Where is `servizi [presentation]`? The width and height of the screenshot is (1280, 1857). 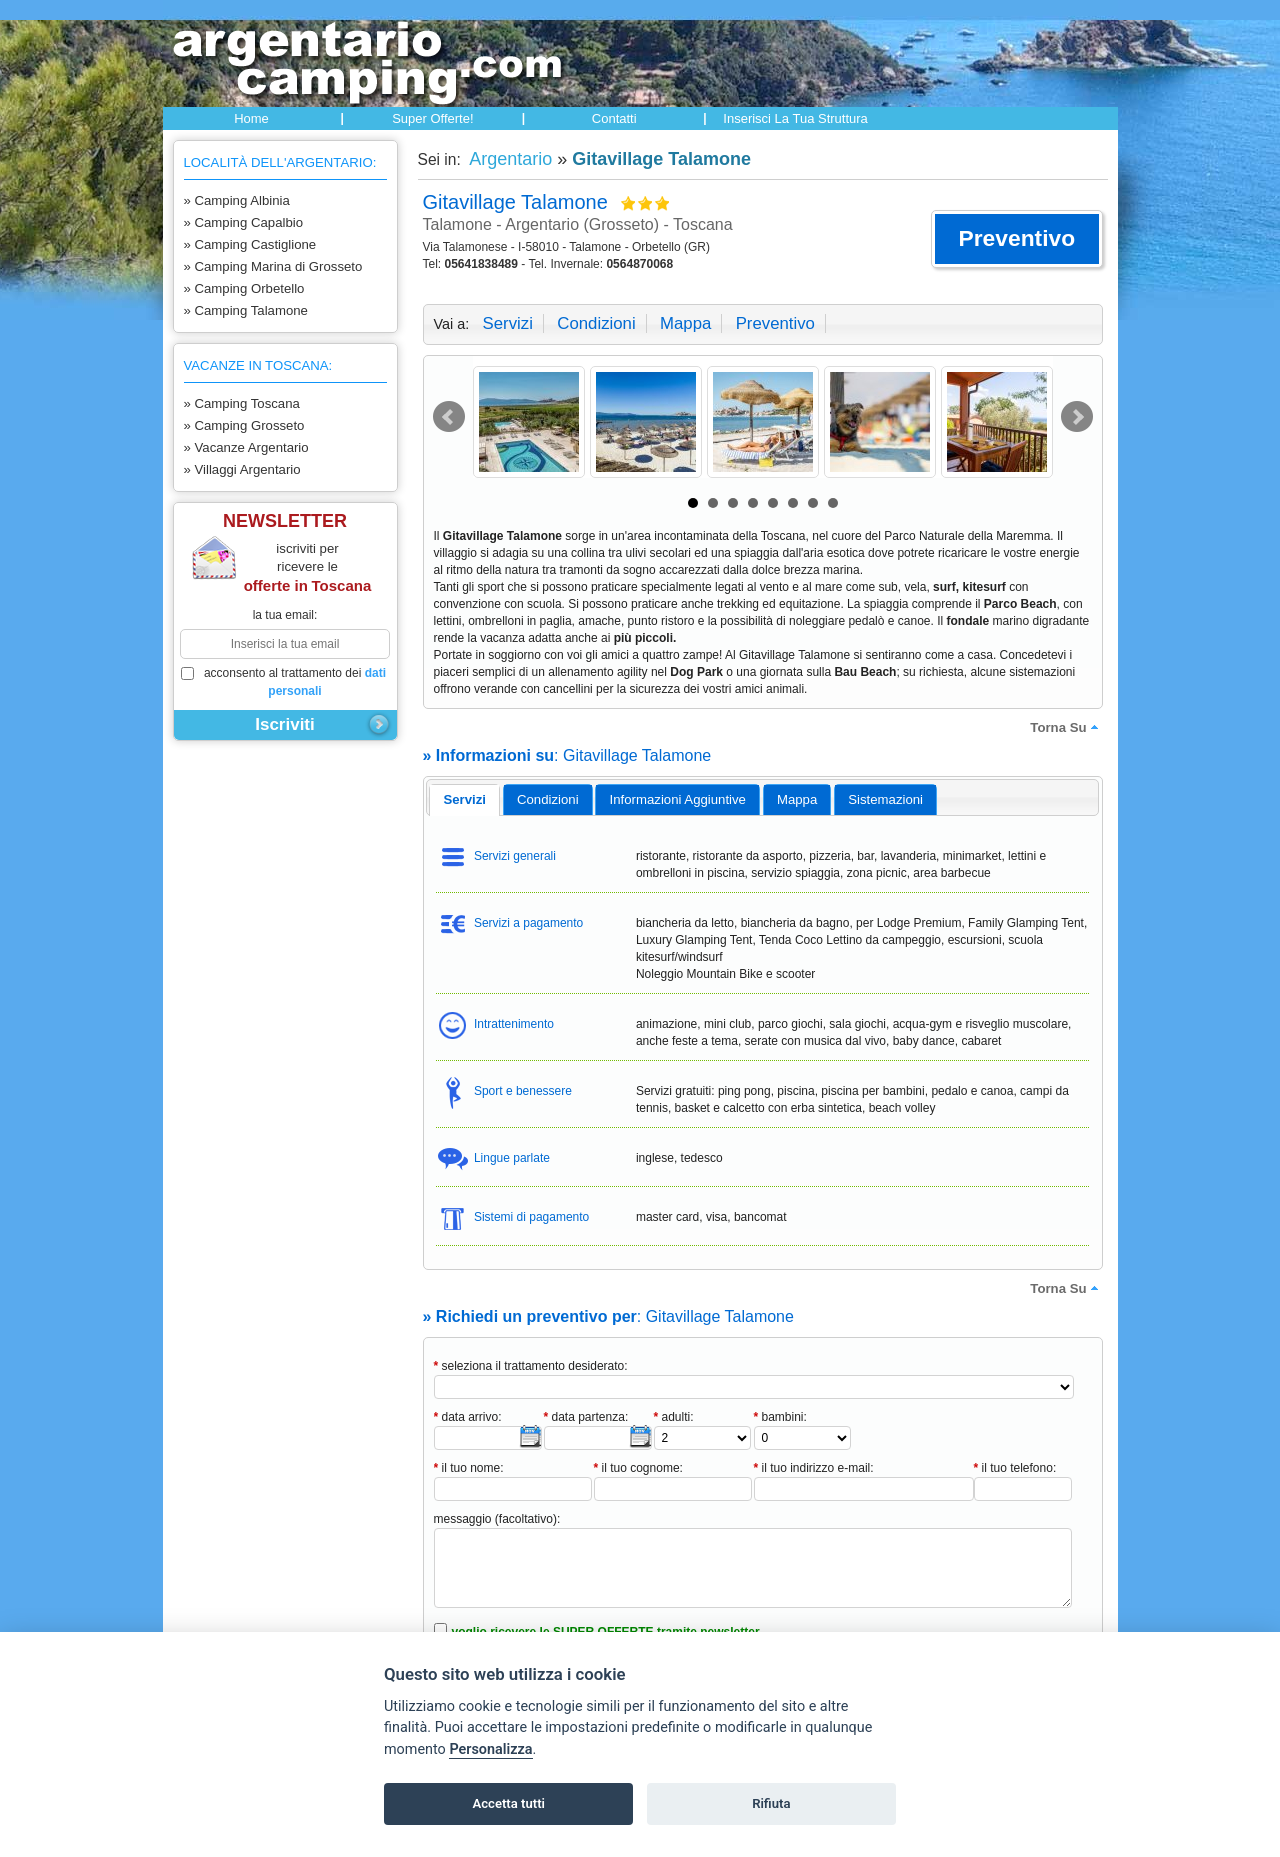
servizi [presentation] is located at coordinates (464, 799).